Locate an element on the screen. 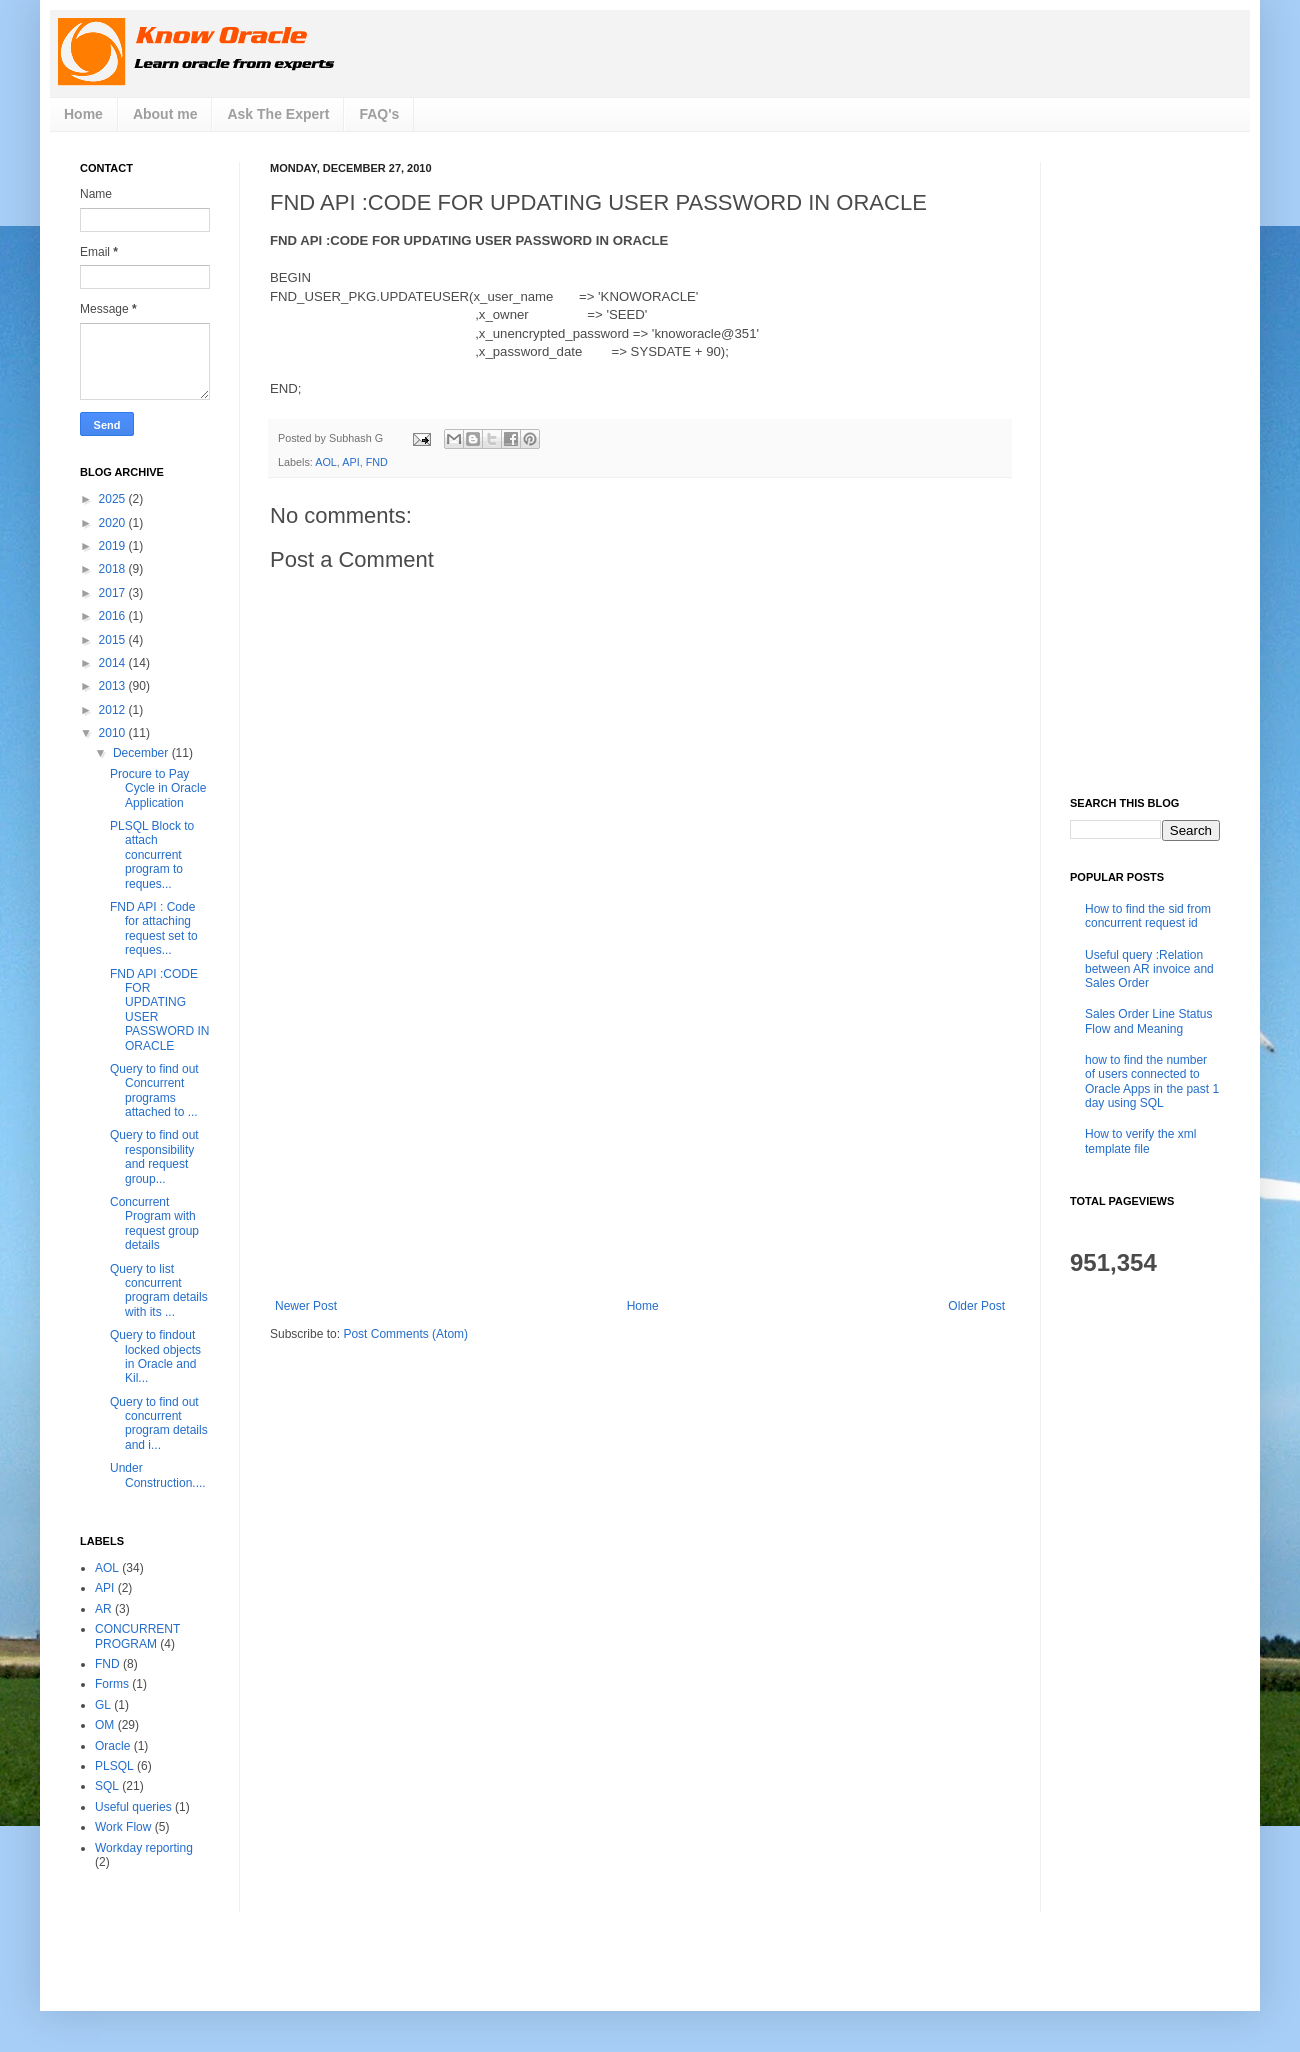 The height and width of the screenshot is (2052, 1300). PLSQL is located at coordinates (114, 1766).